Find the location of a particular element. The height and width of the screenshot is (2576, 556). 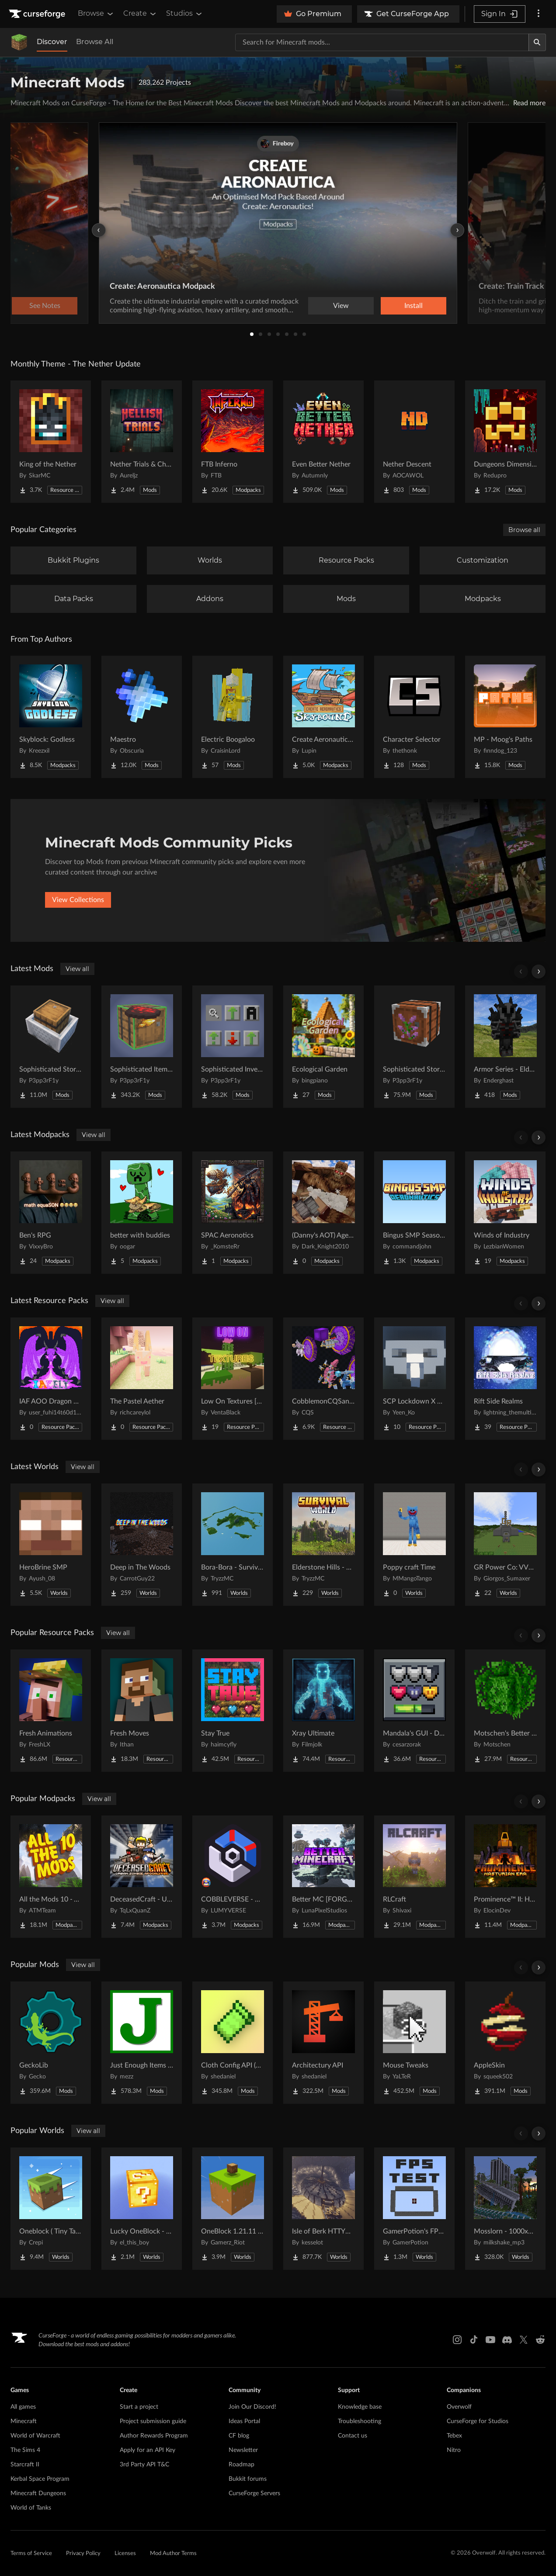

[Go to Nether Trials & Chambers Project Page] is located at coordinates (141, 441).